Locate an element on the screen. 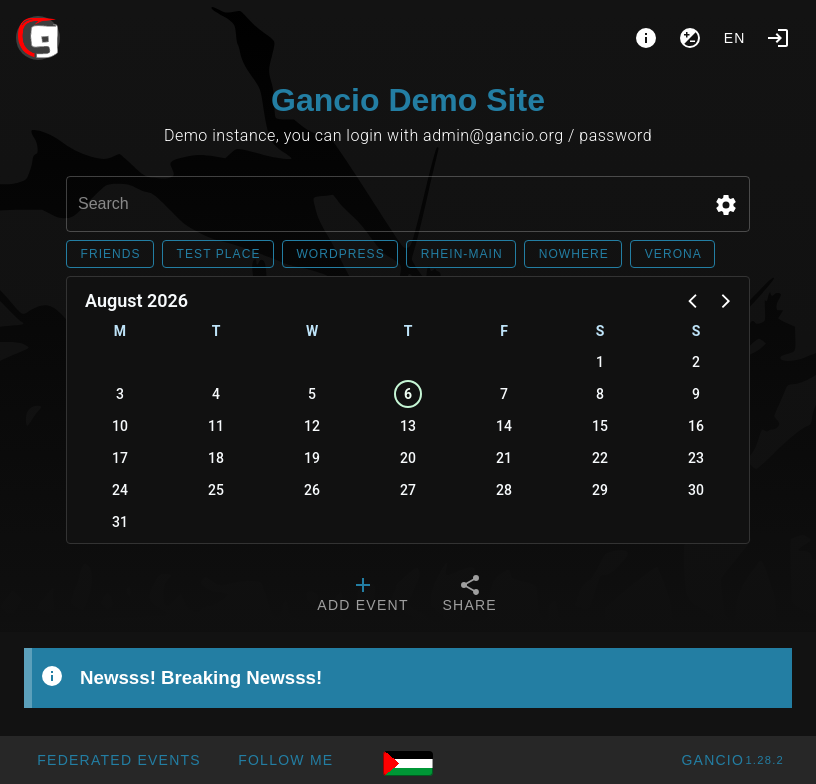 This screenshot has height=784, width=816. [Login] is located at coordinates (778, 38).